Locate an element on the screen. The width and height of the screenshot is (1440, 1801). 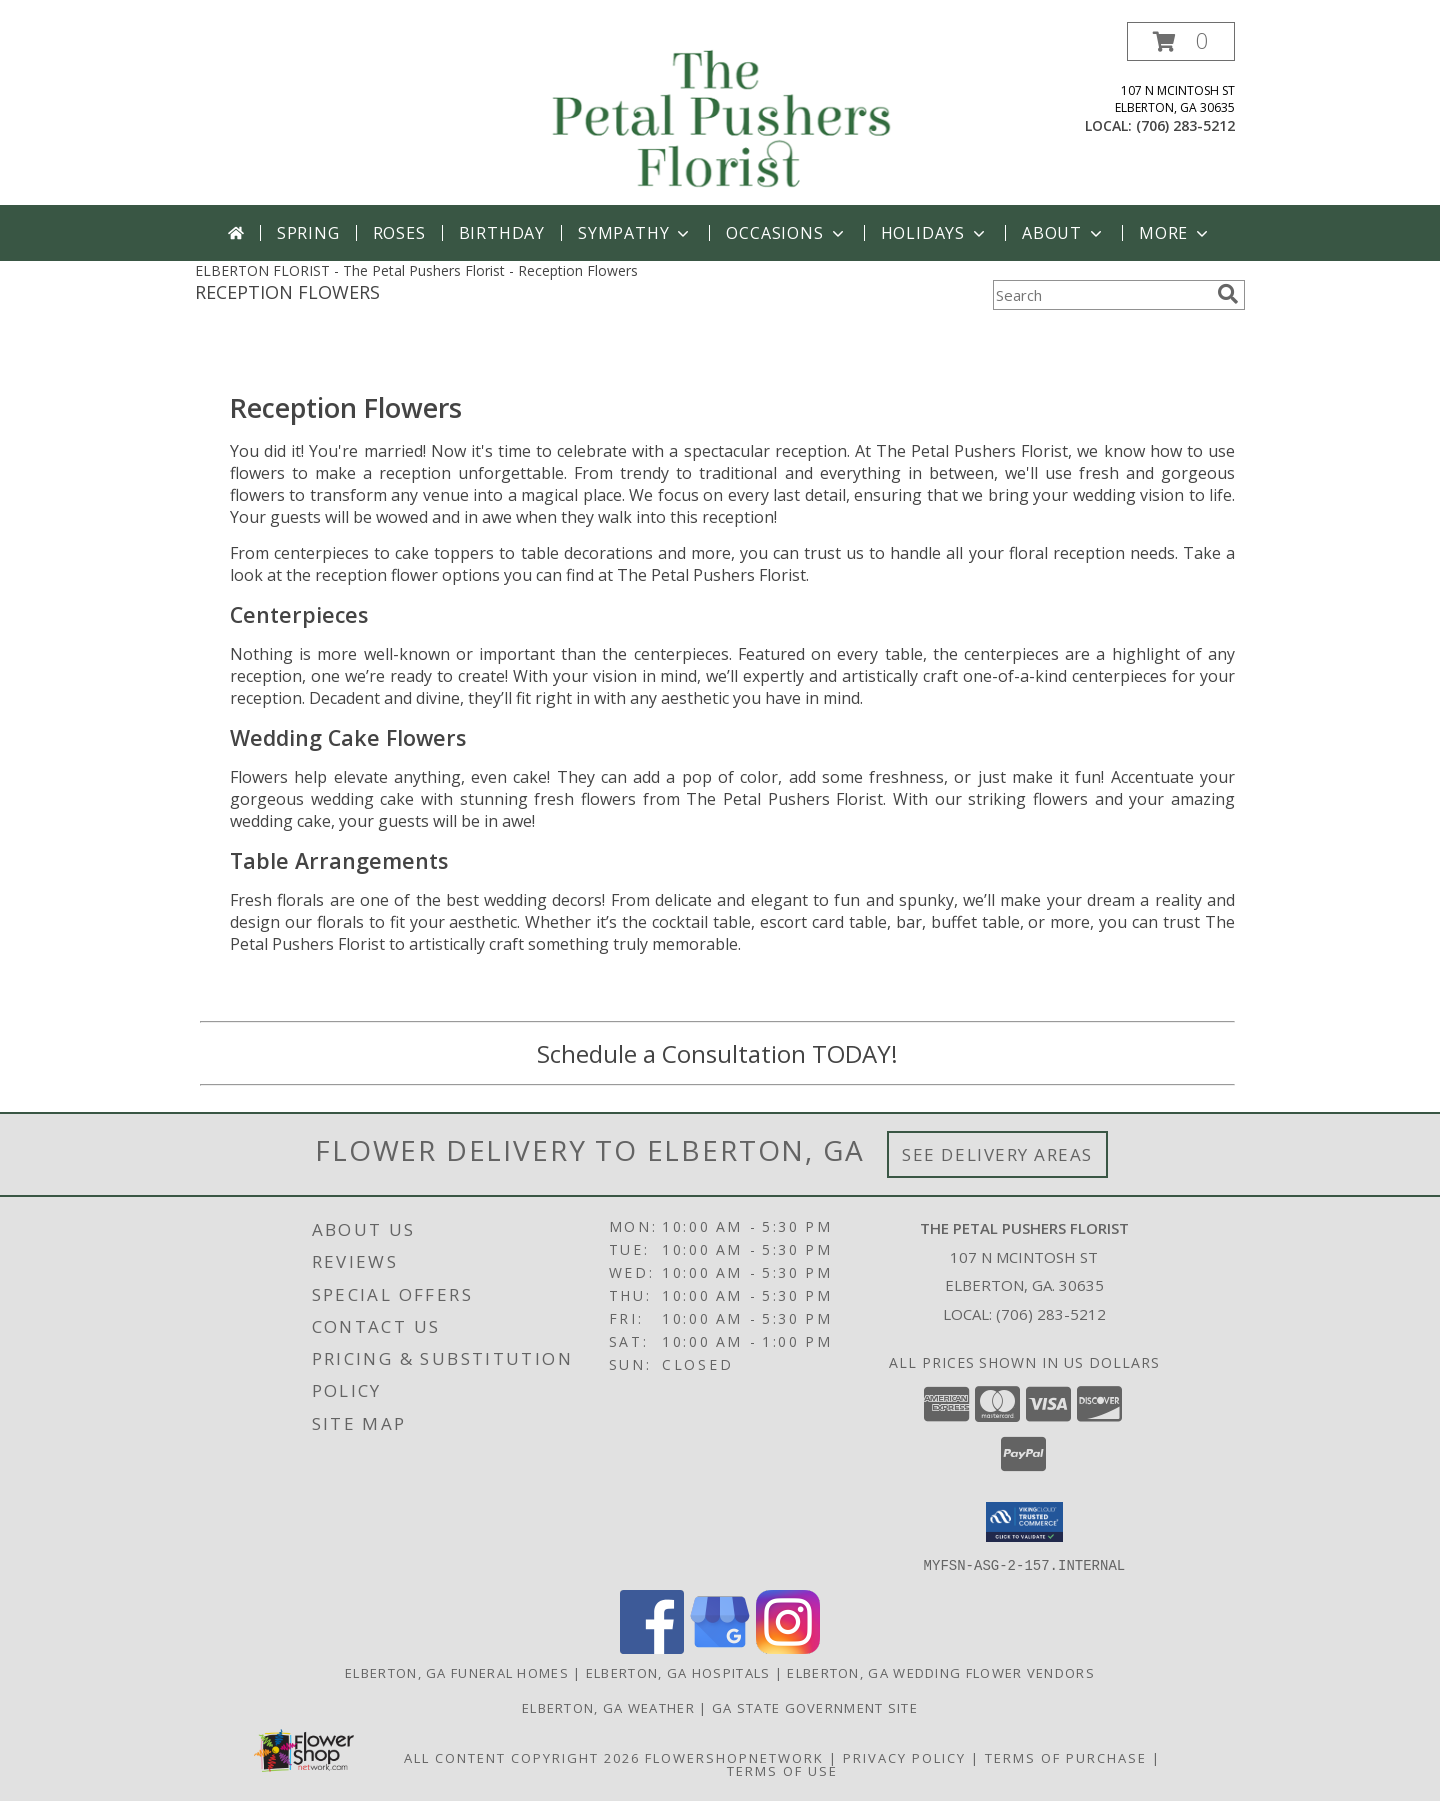
[button] is located at coordinates (1181, 41).